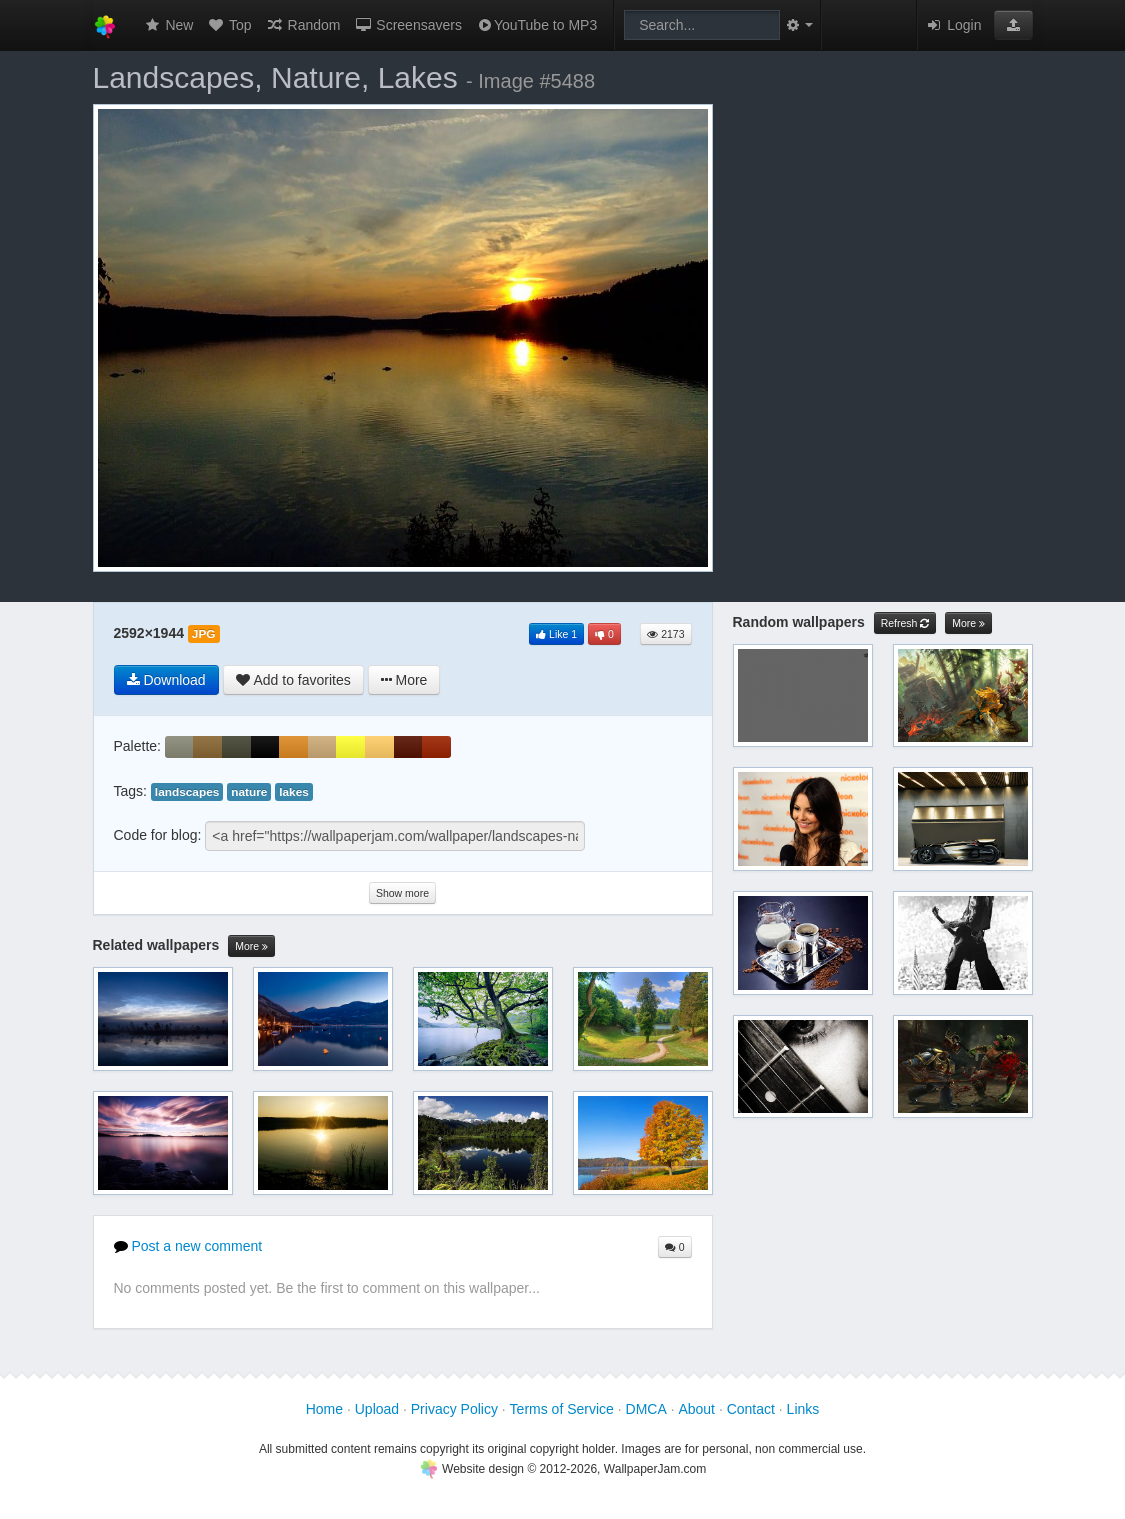 The image size is (1125, 1519). I want to click on Random, so click(303, 25).